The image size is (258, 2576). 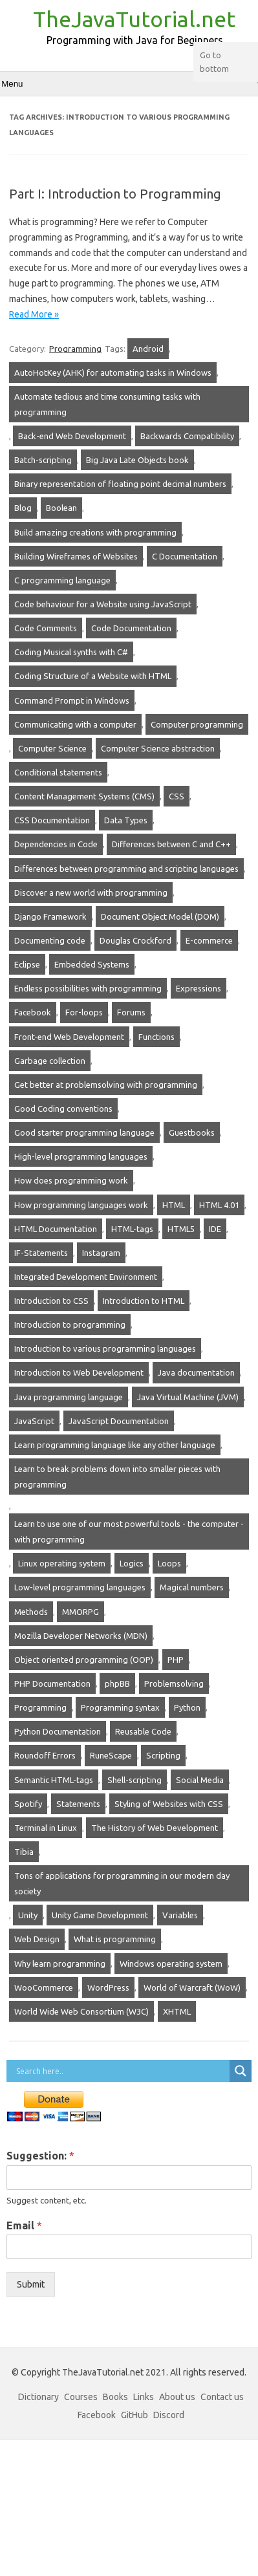 I want to click on Command Prompt in Windows, so click(x=71, y=700).